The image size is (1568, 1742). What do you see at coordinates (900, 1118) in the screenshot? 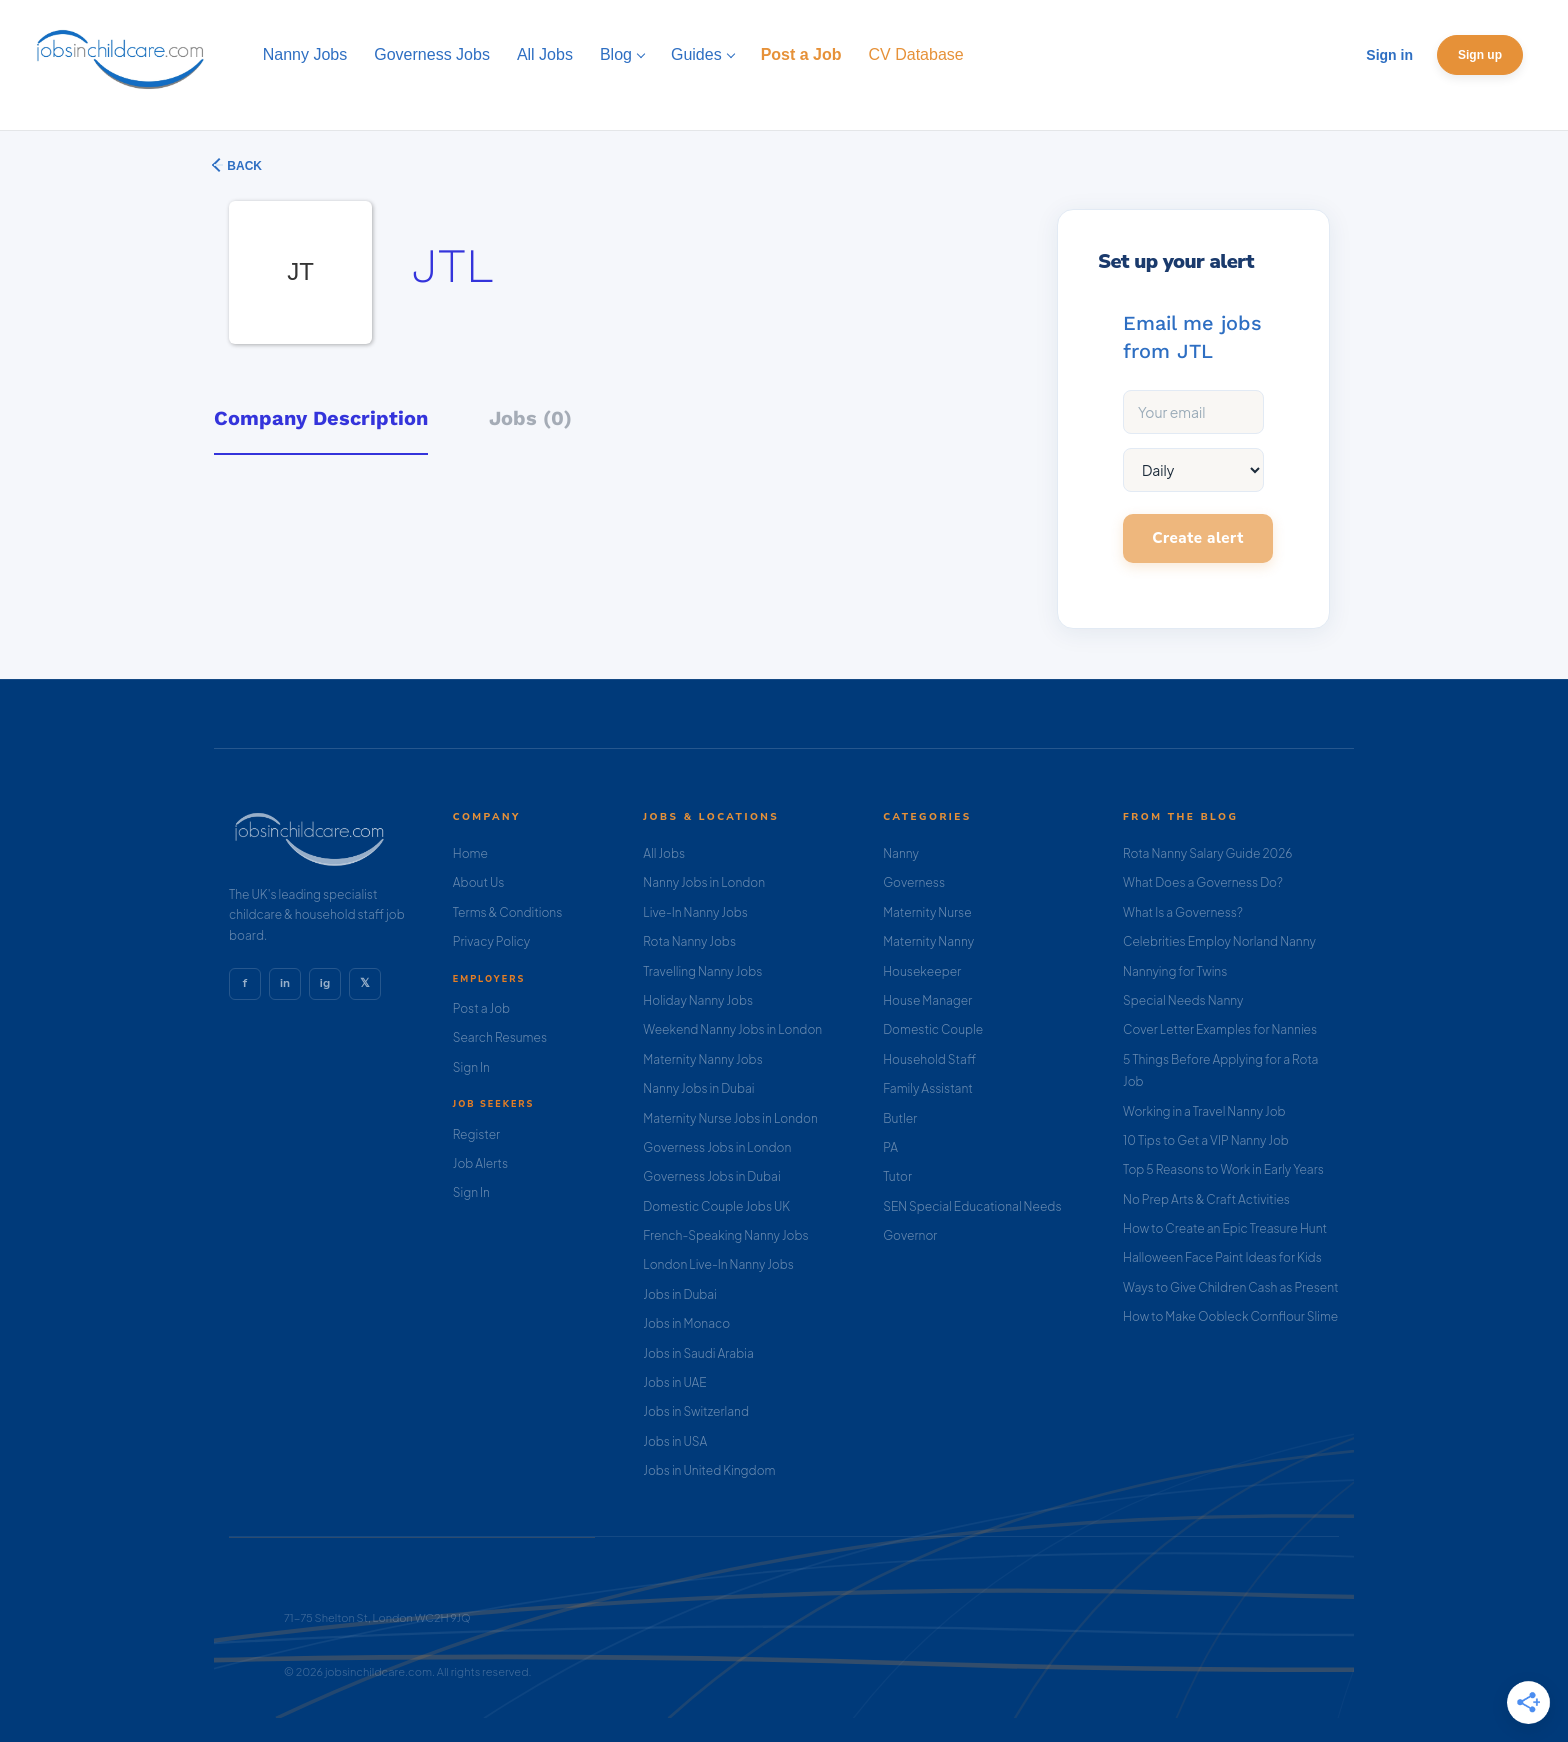
I see `Butler` at bounding box center [900, 1118].